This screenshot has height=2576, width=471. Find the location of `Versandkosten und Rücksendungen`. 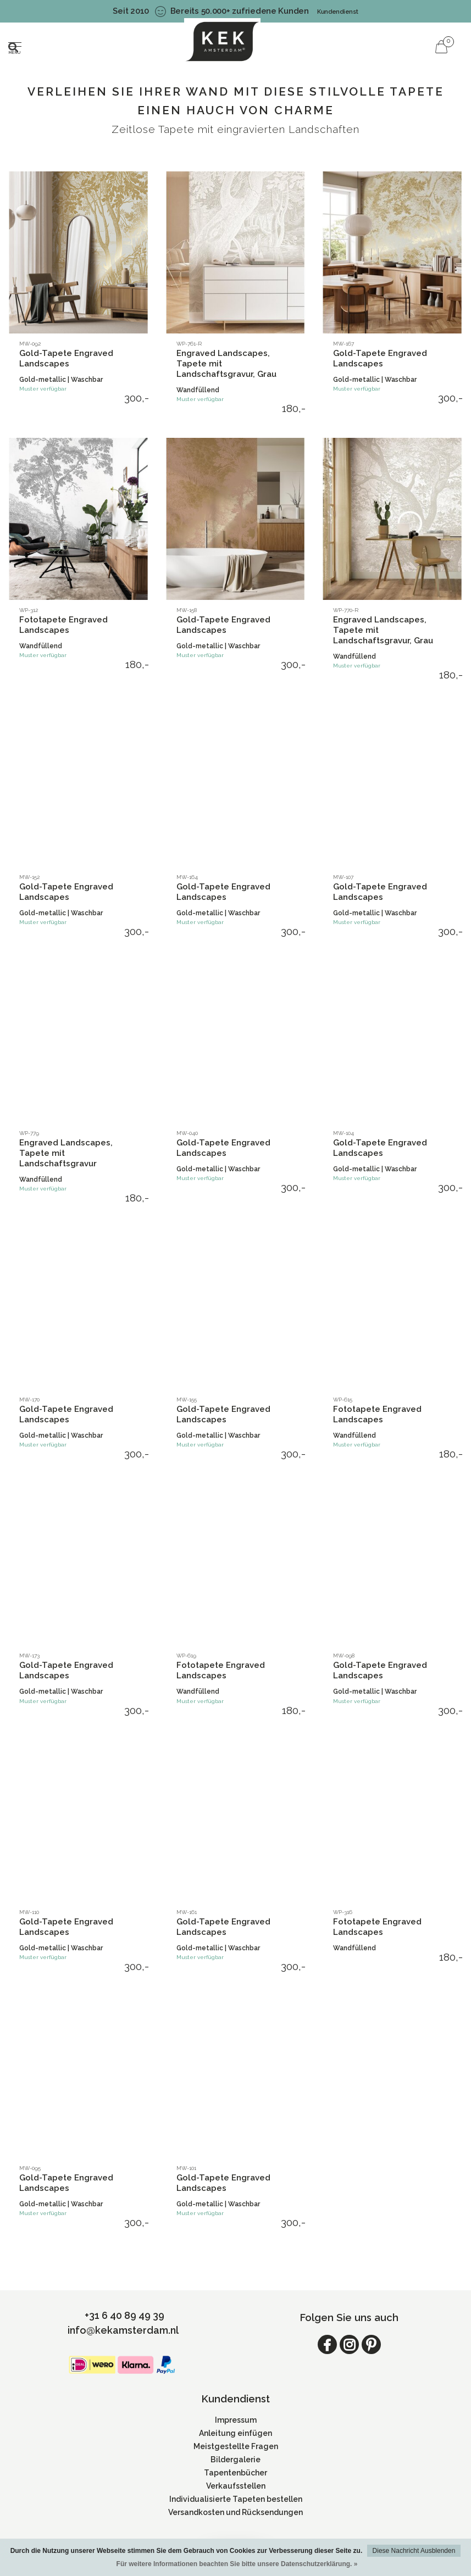

Versandkosten und Rücksendungen is located at coordinates (235, 2512).